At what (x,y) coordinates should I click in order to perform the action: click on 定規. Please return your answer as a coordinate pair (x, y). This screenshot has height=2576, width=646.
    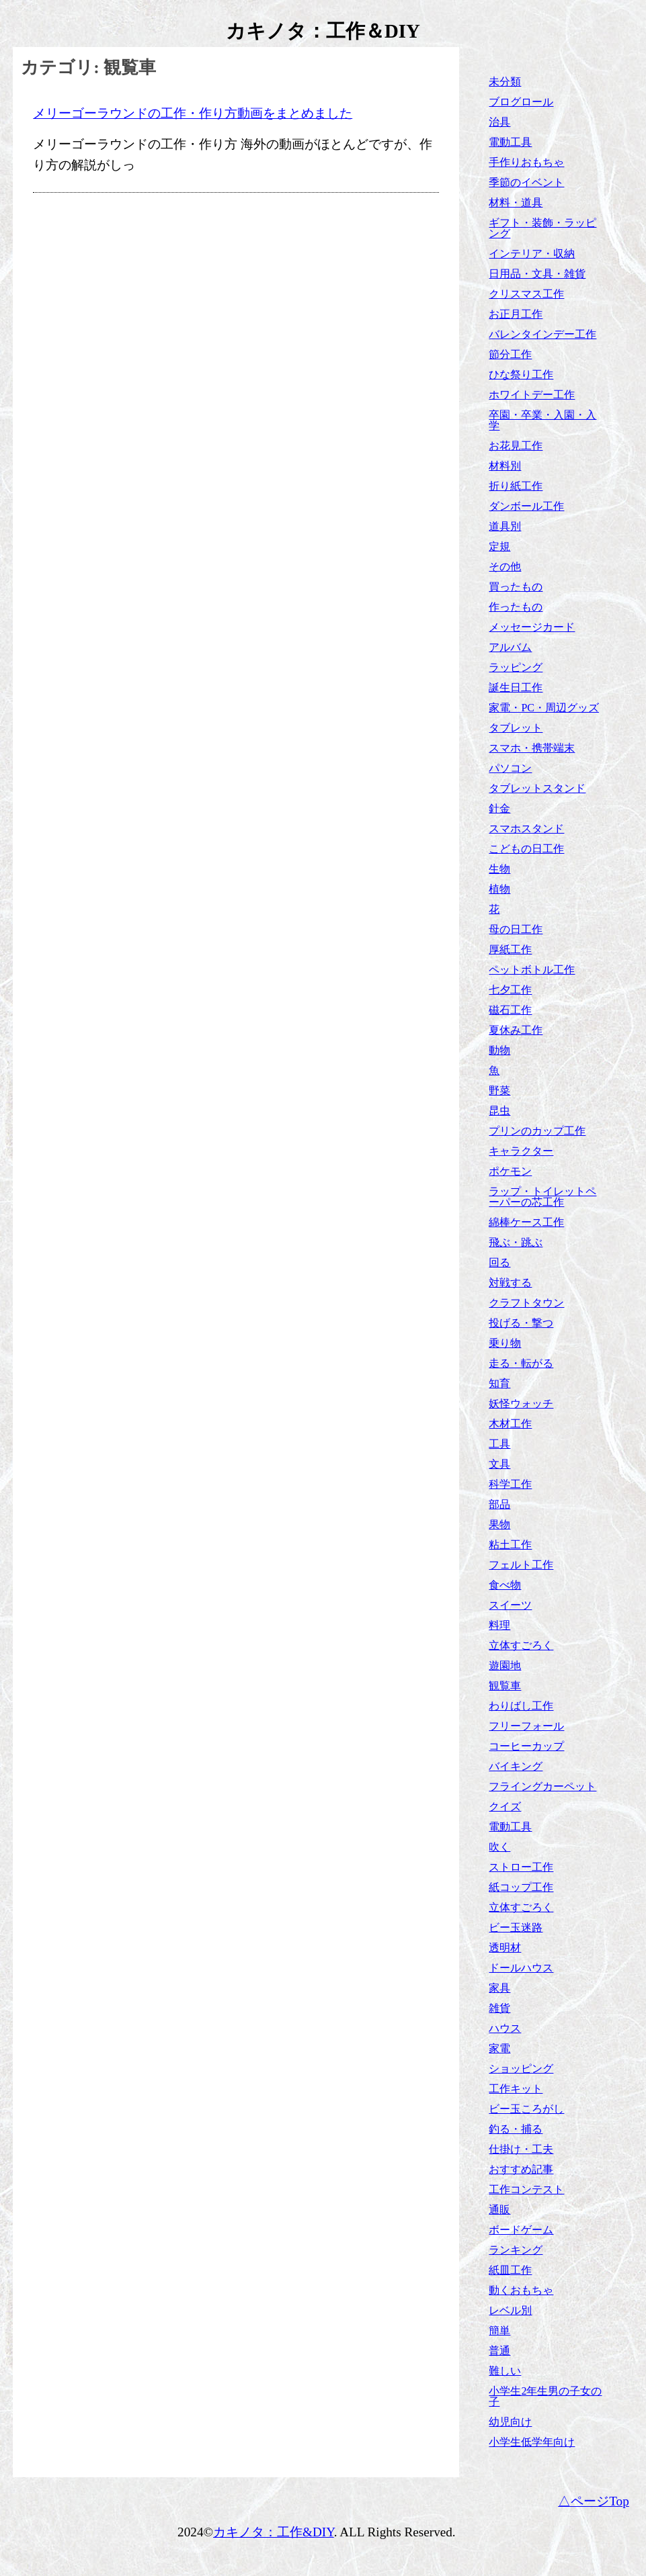
    Looking at the image, I should click on (499, 546).